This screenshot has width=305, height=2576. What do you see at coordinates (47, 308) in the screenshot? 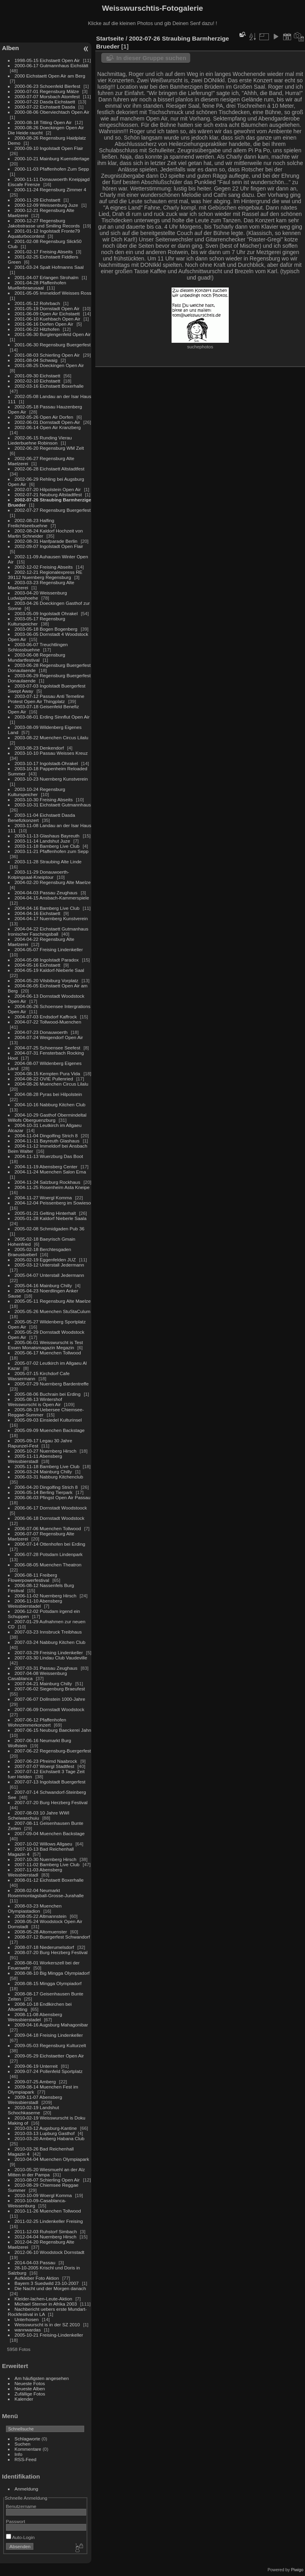
I see `2001-05-19 Dornstadt Open Air` at bounding box center [47, 308].